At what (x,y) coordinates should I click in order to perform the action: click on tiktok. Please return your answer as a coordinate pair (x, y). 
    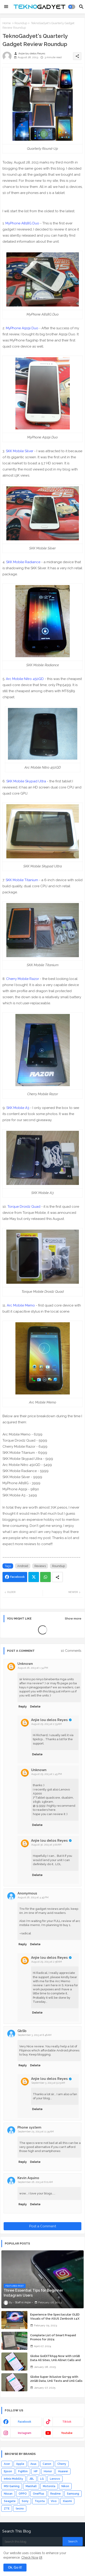
    Looking at the image, I should click on (66, 2421).